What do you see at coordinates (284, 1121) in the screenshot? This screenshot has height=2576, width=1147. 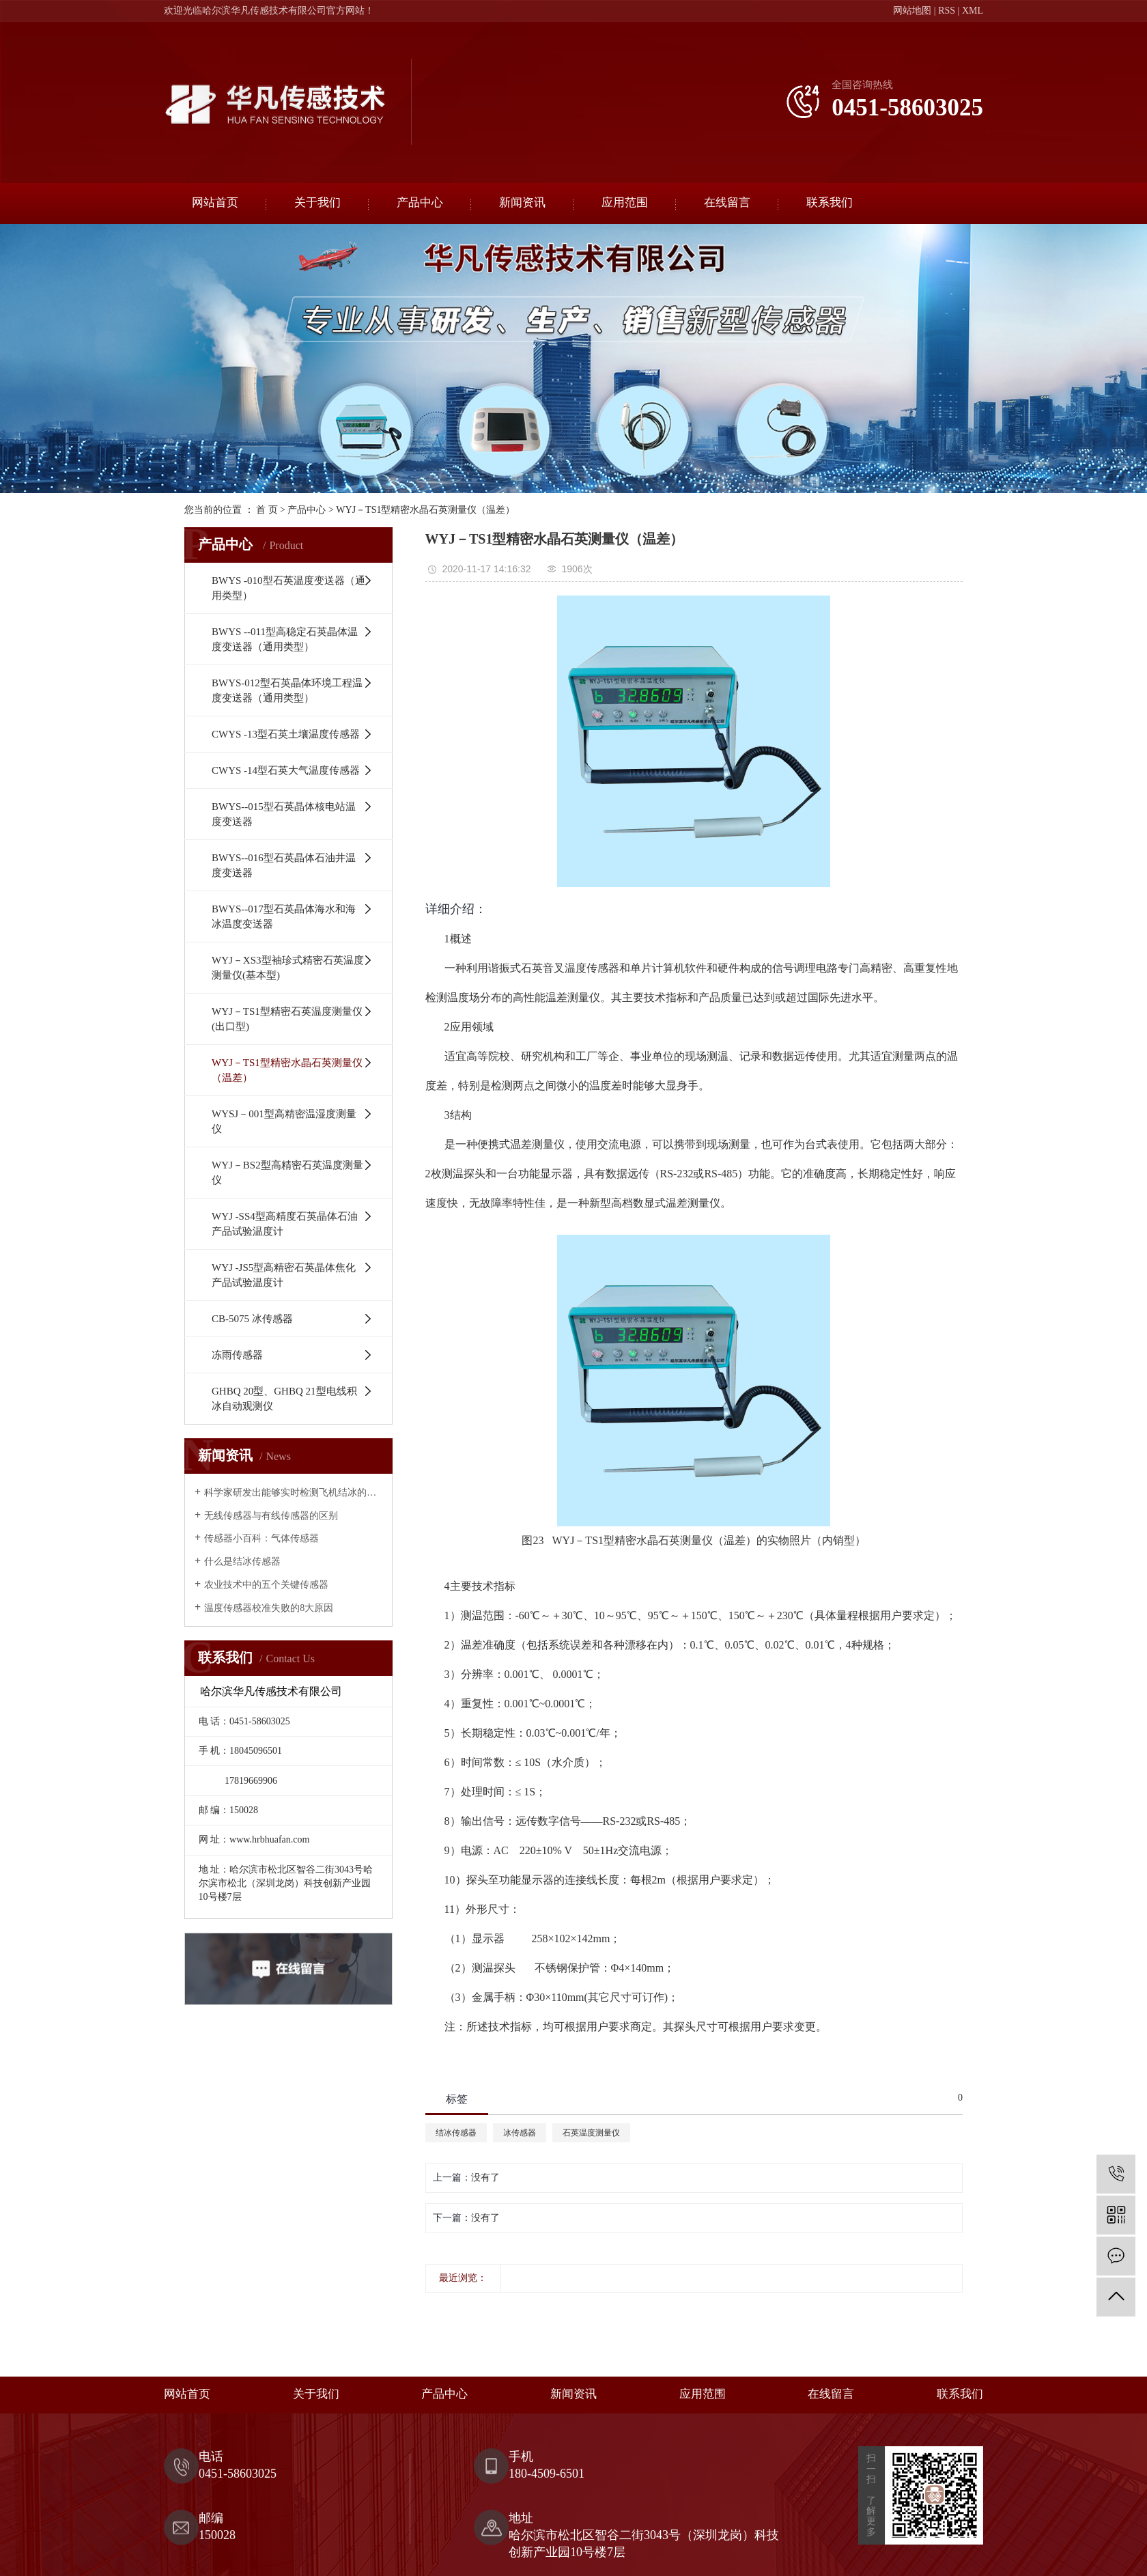 I see `WYSJ－001型高精密温湿度测量仪` at bounding box center [284, 1121].